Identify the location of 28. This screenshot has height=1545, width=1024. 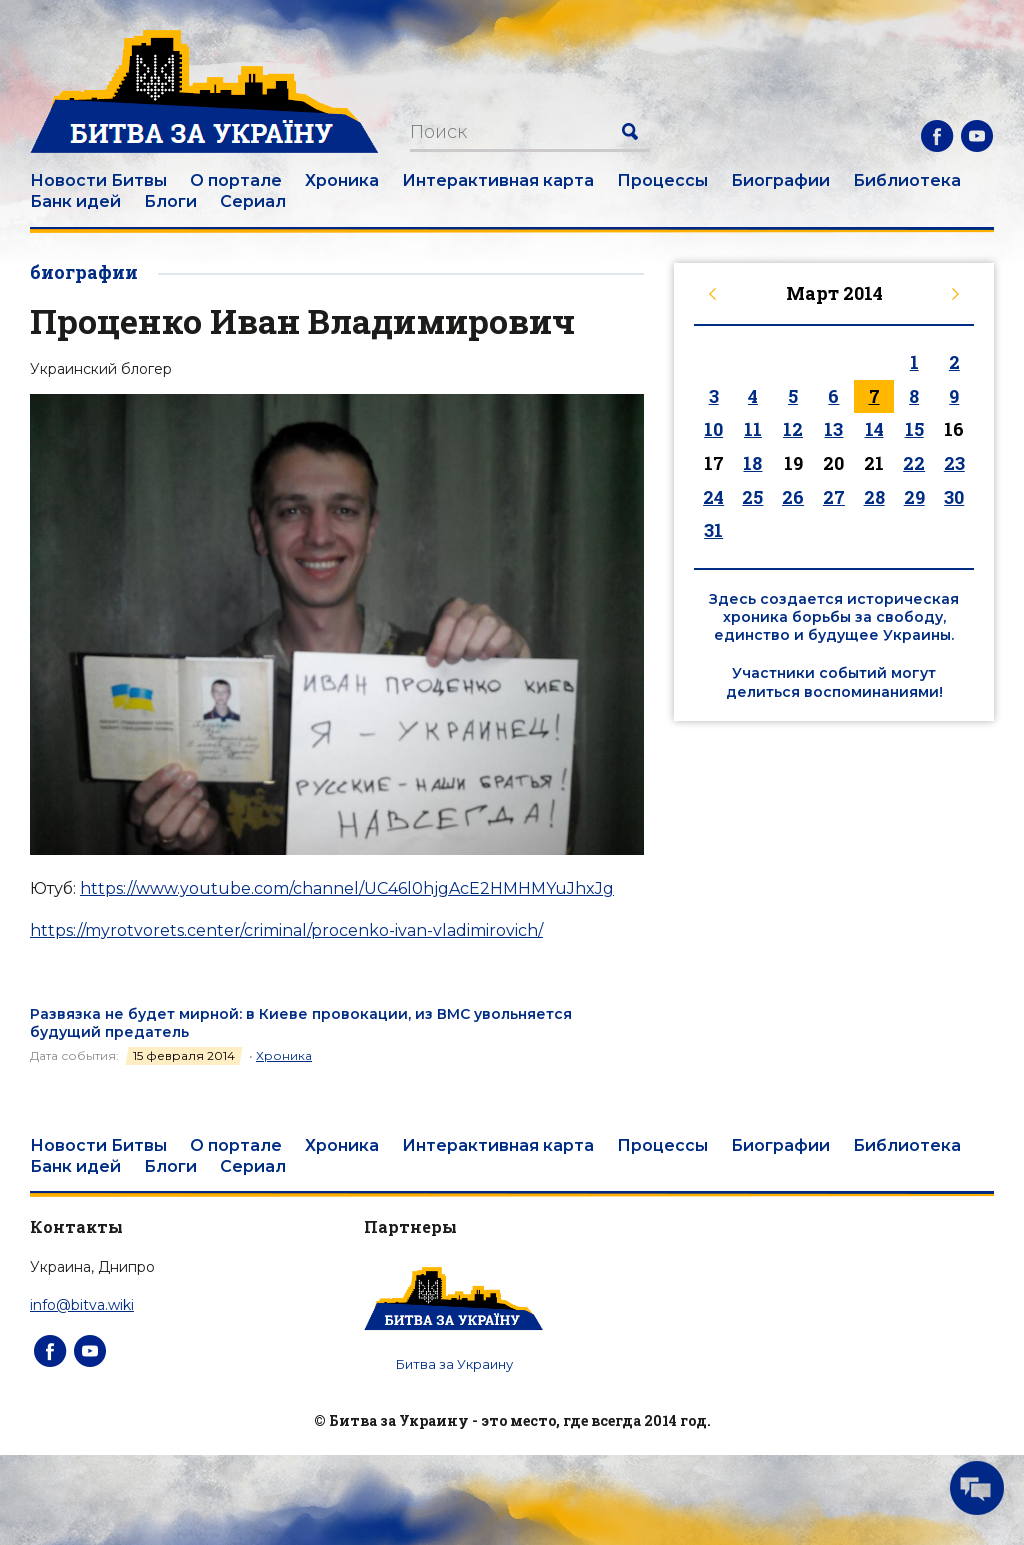
(874, 497).